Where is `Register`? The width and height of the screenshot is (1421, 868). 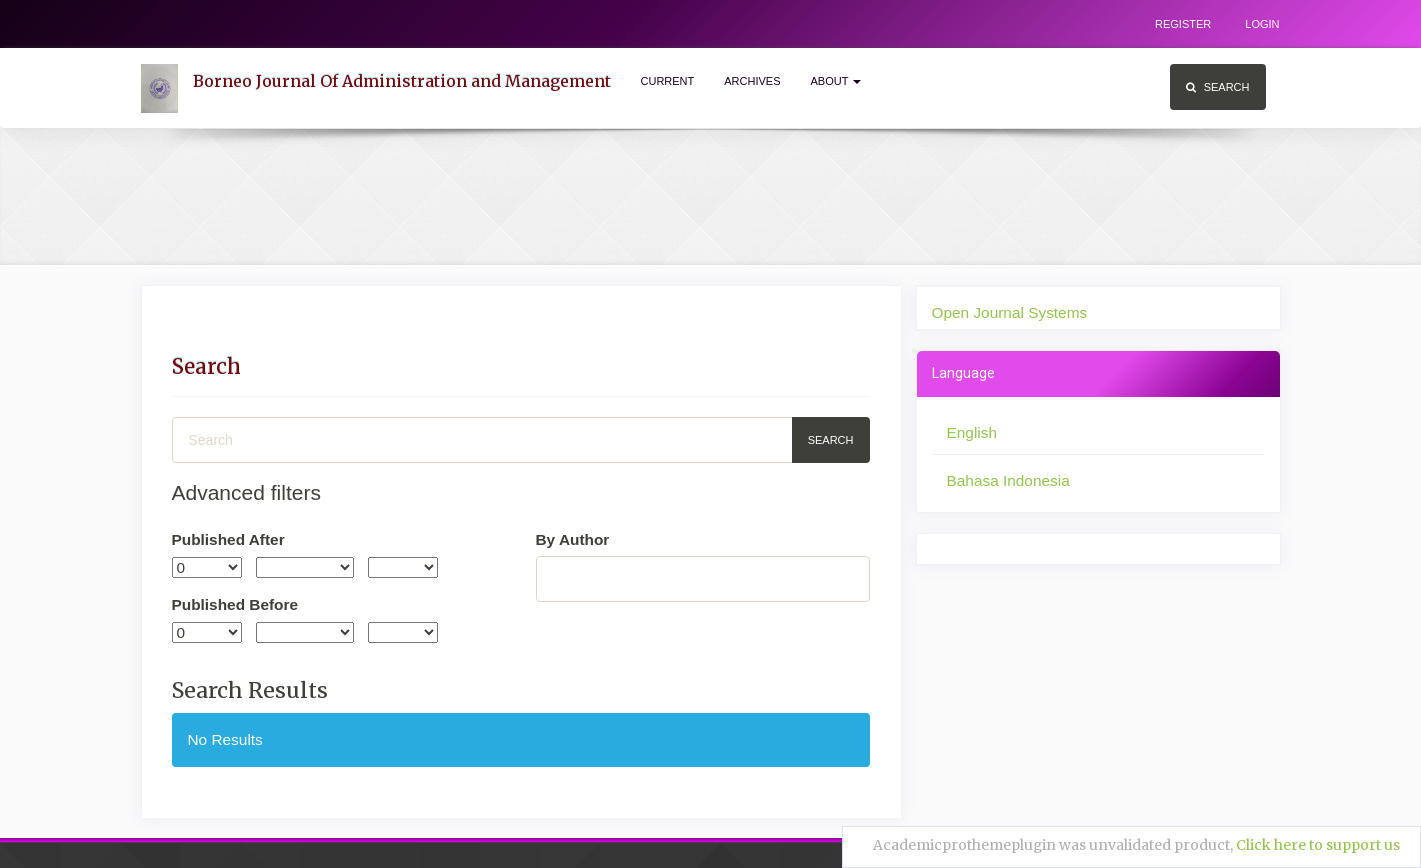
Register is located at coordinates (1183, 24).